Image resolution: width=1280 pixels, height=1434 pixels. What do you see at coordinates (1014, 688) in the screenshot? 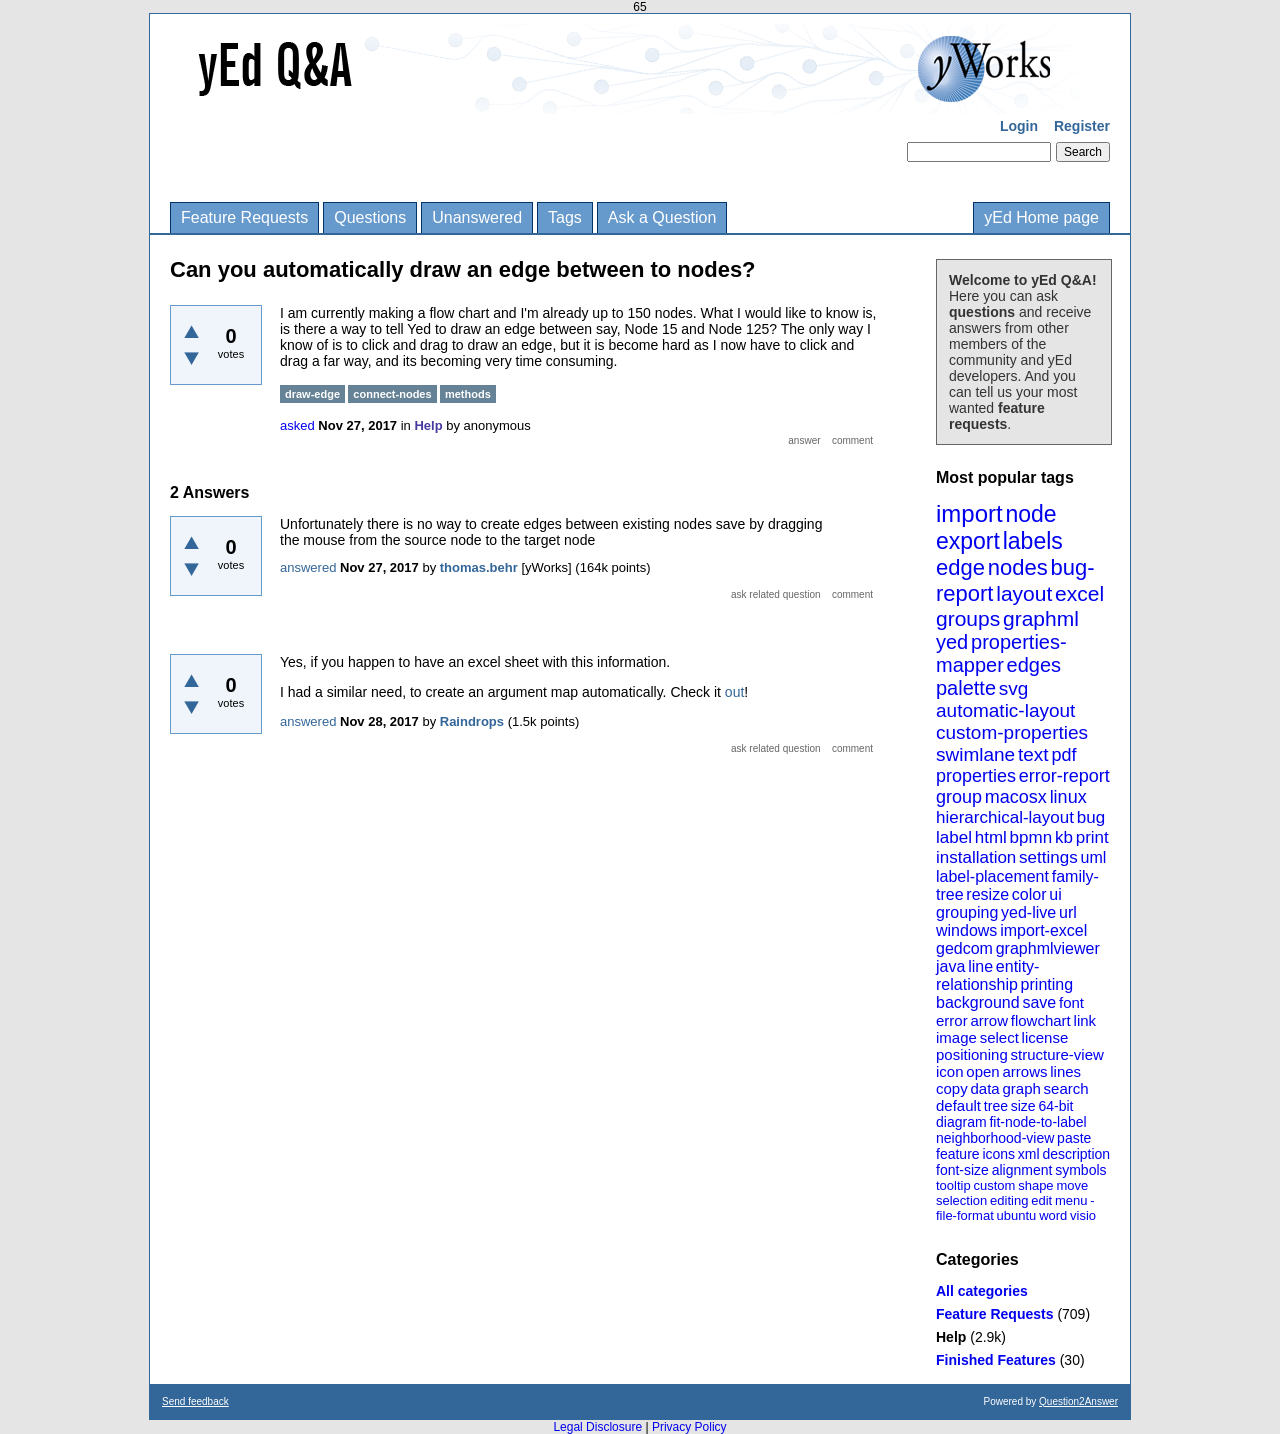
I see `svg` at bounding box center [1014, 688].